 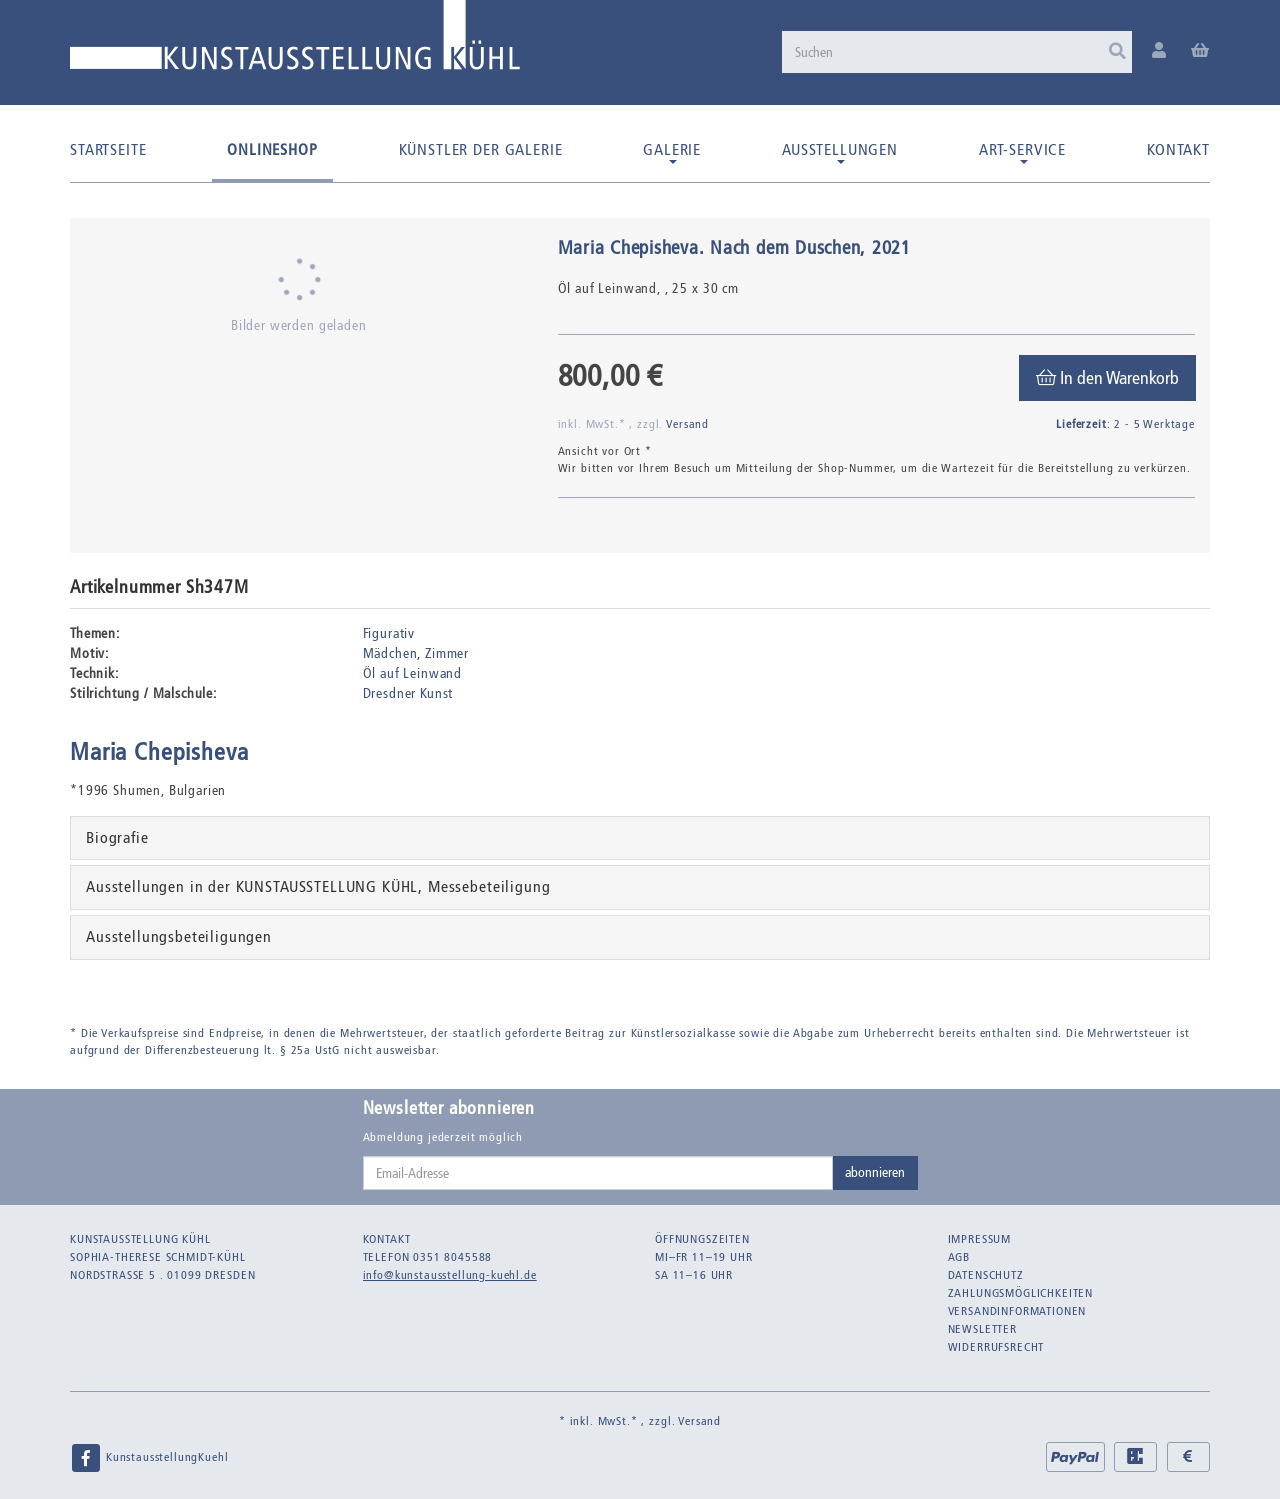 I want to click on Figurativ, so click(x=389, y=633).